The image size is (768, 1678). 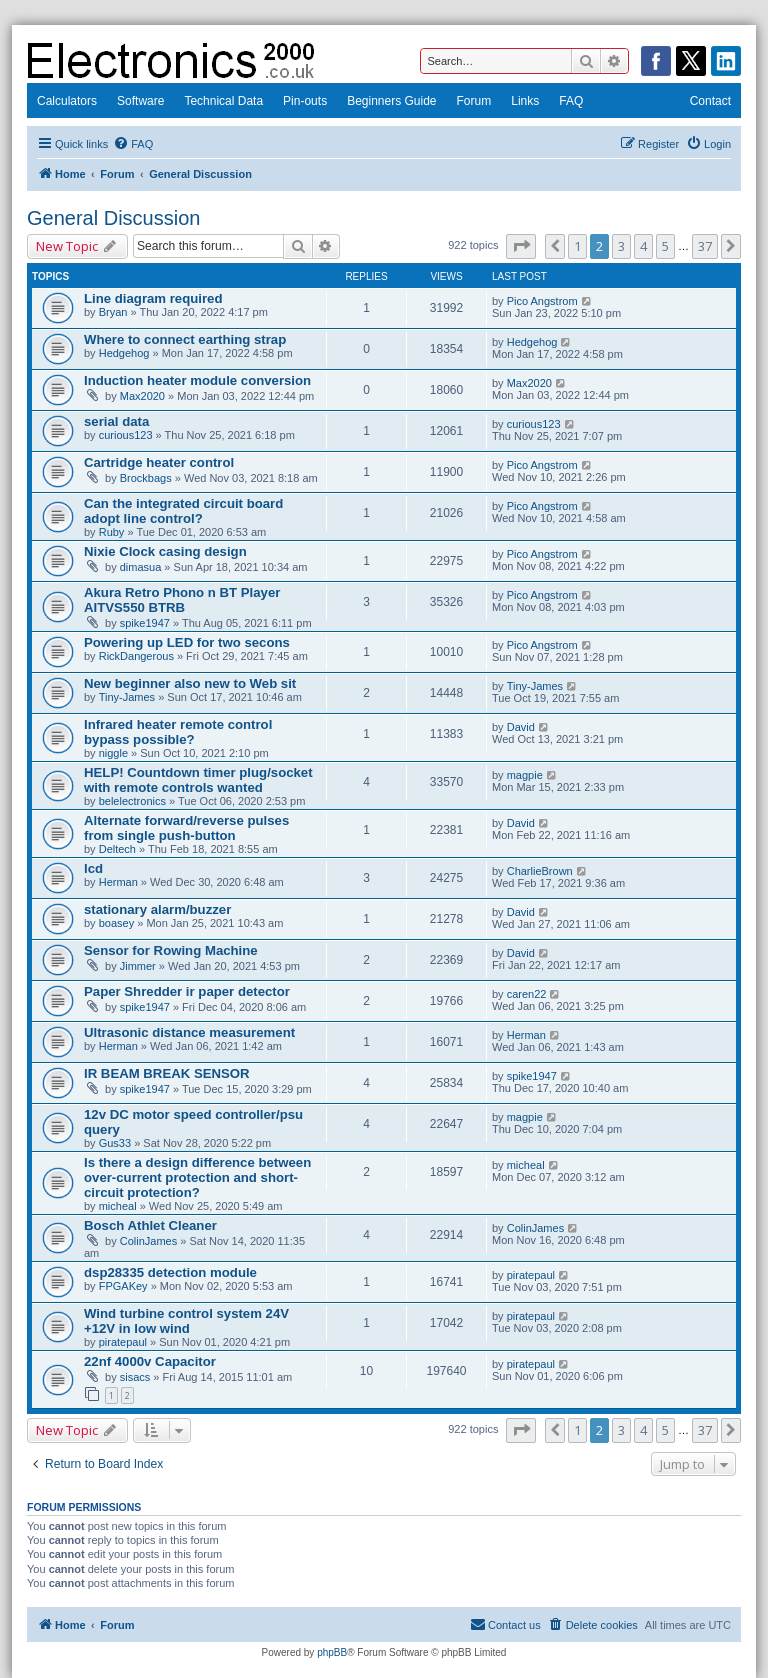 What do you see at coordinates (141, 567) in the screenshot?
I see `dimasua` at bounding box center [141, 567].